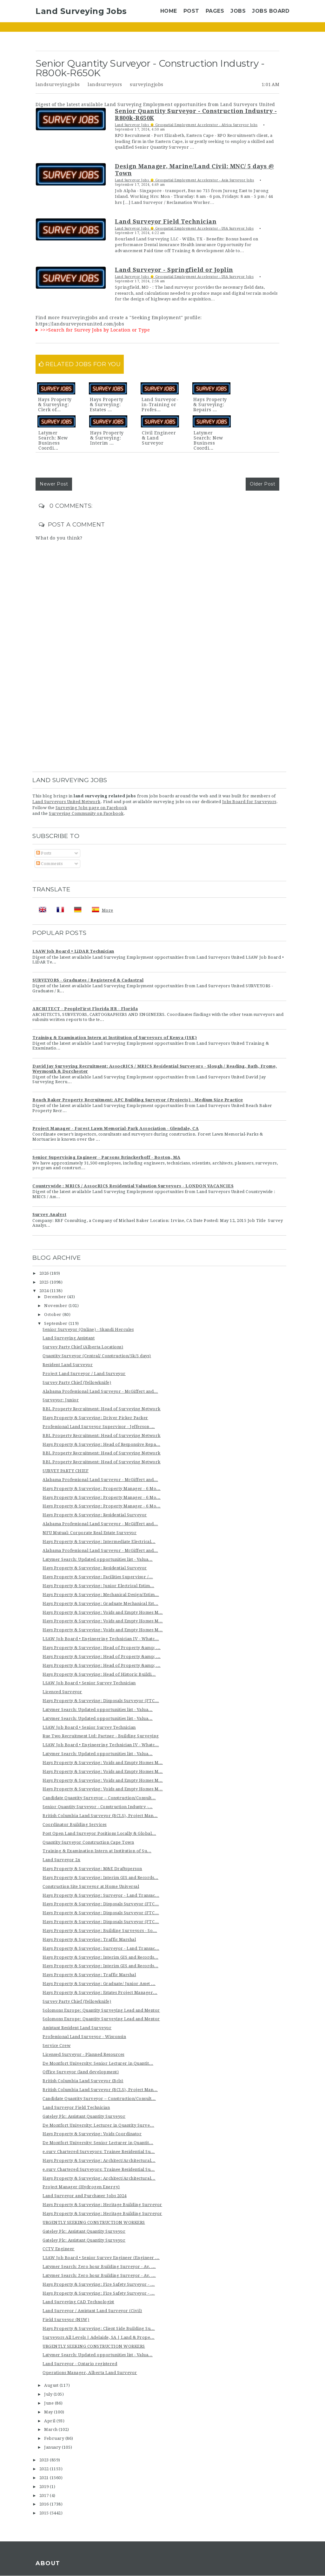  What do you see at coordinates (43, 853) in the screenshot?
I see `Posts` at bounding box center [43, 853].